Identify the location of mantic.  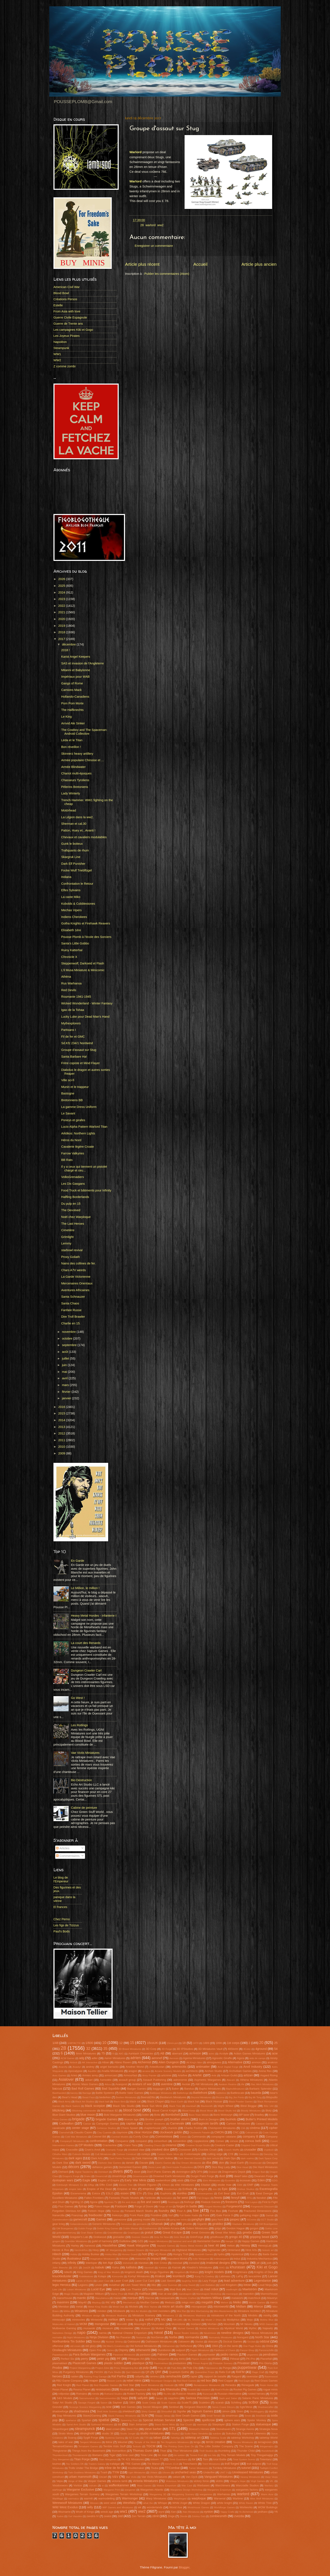
(81, 2298).